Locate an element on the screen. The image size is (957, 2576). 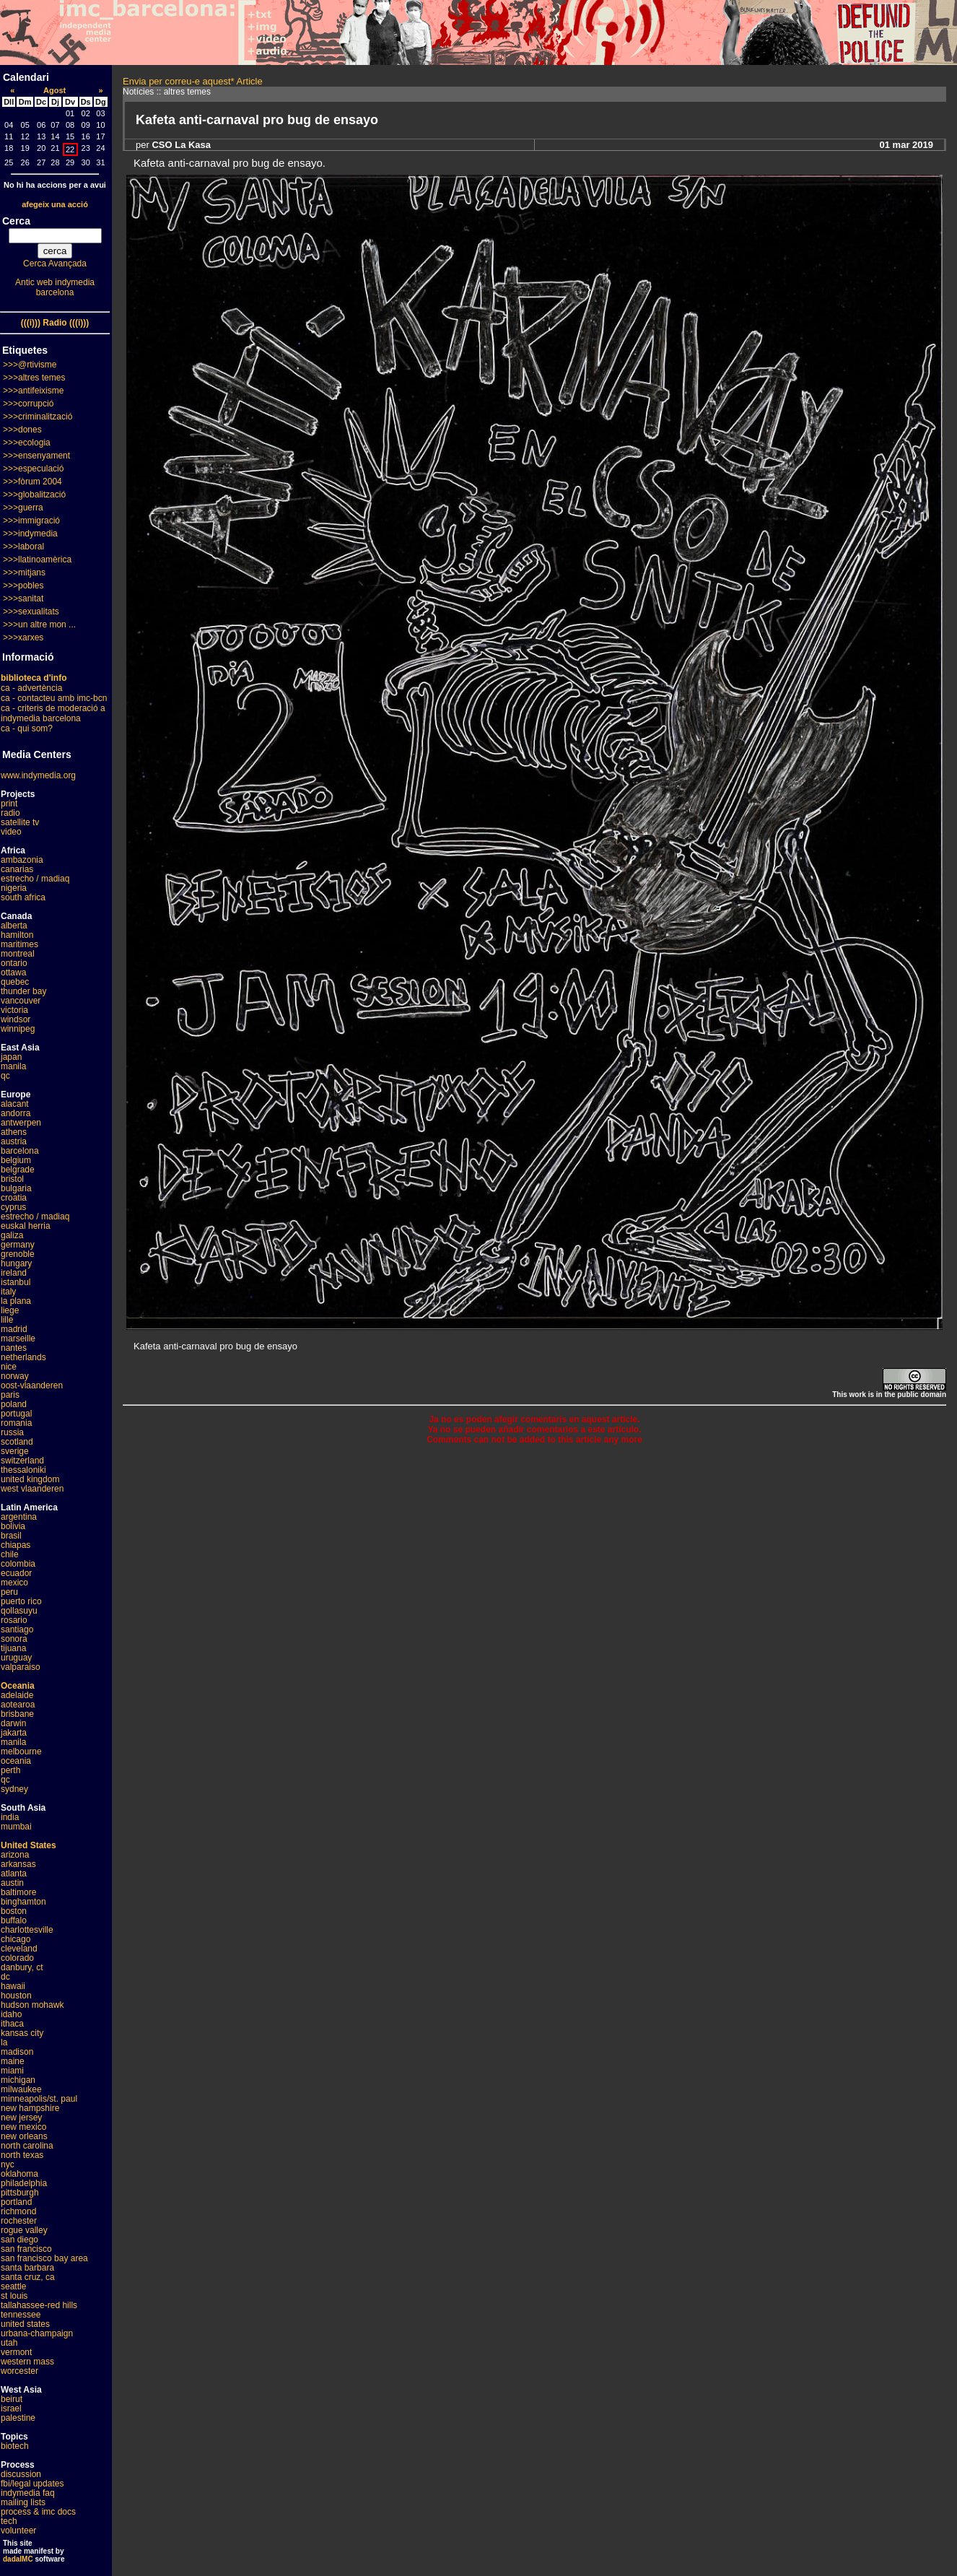
hamilton is located at coordinates (17, 935).